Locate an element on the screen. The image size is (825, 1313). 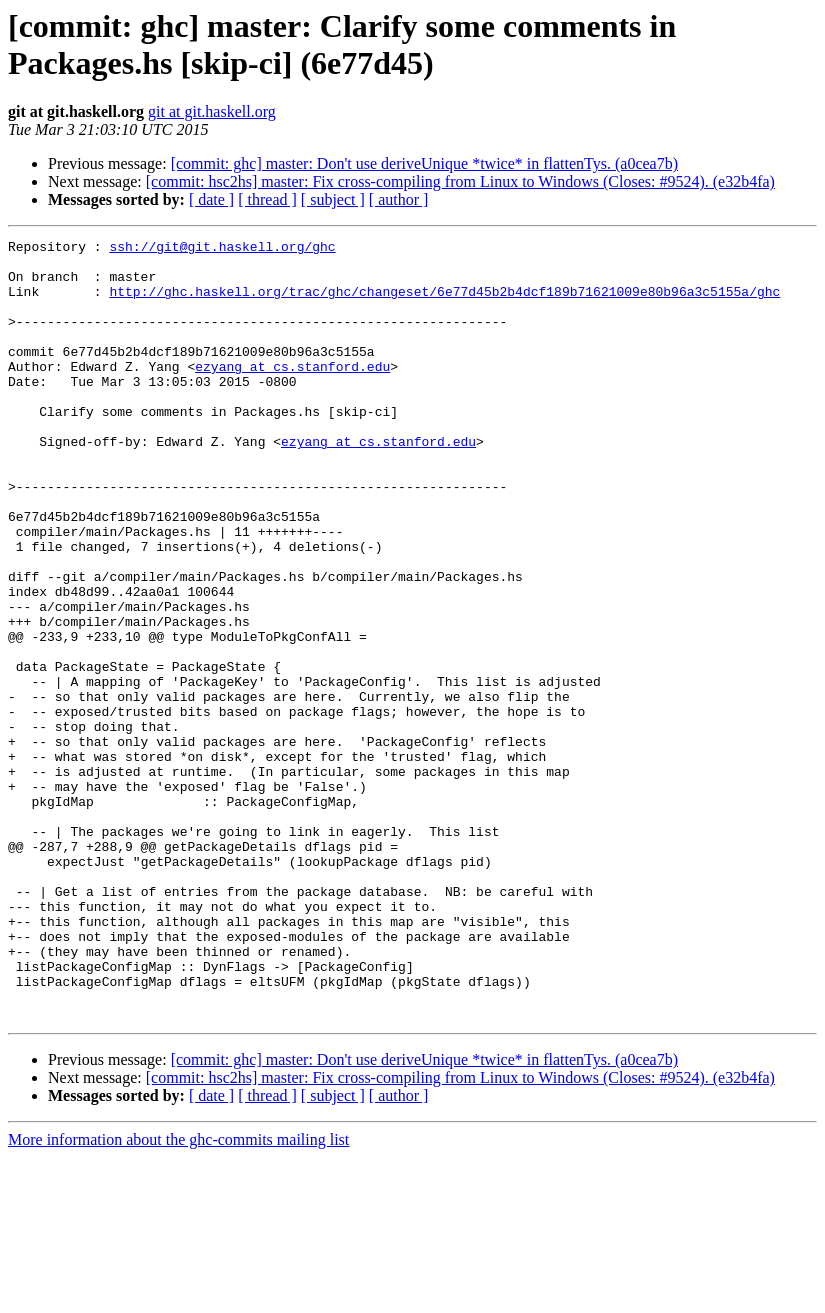
[ subject ] is located at coordinates (333, 199).